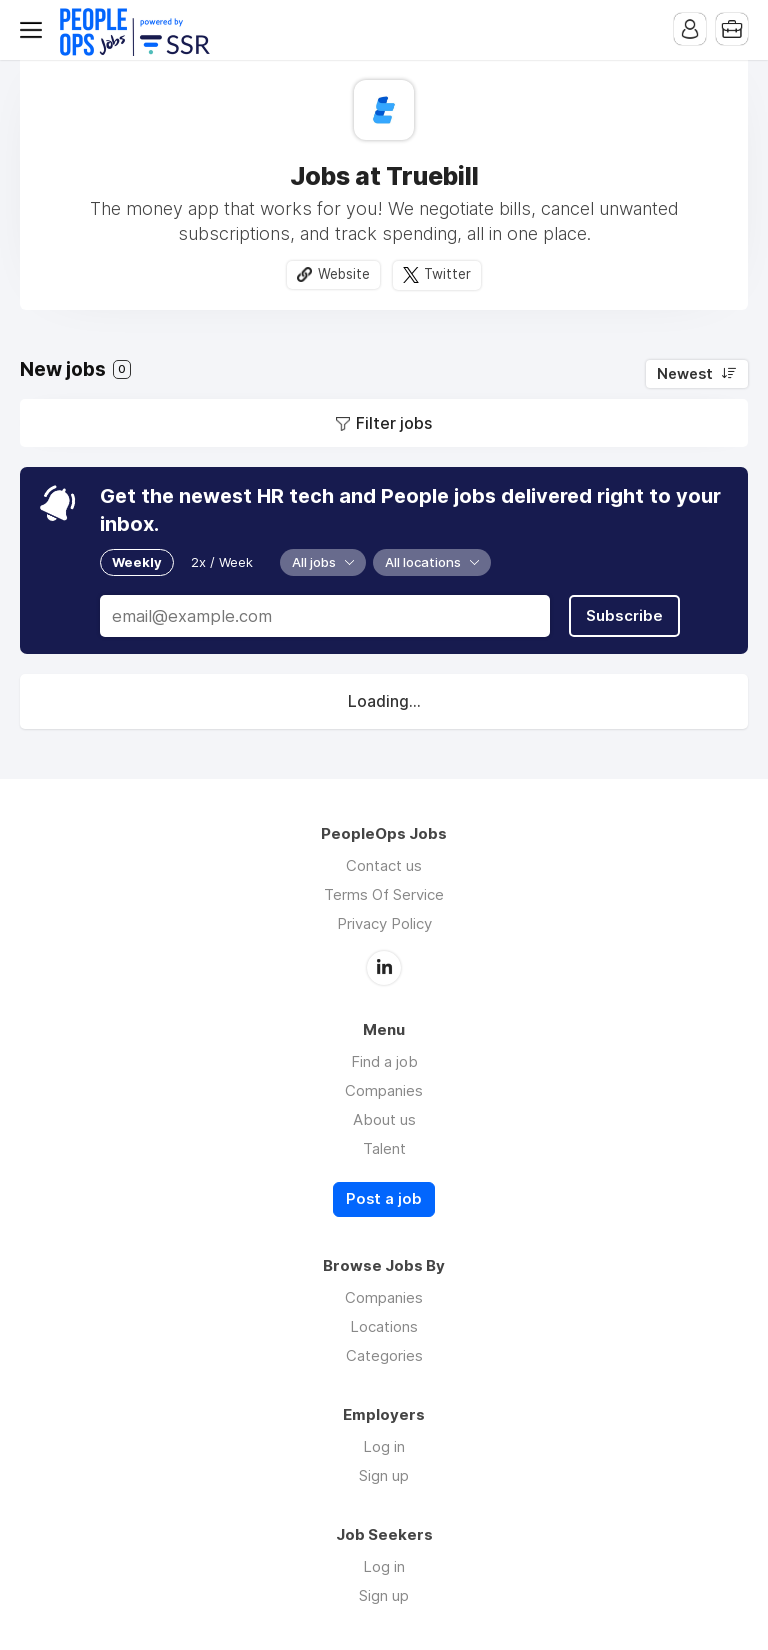 Image resolution: width=768 pixels, height=1650 pixels. Describe the element at coordinates (384, 1119) in the screenshot. I see `About us` at that location.